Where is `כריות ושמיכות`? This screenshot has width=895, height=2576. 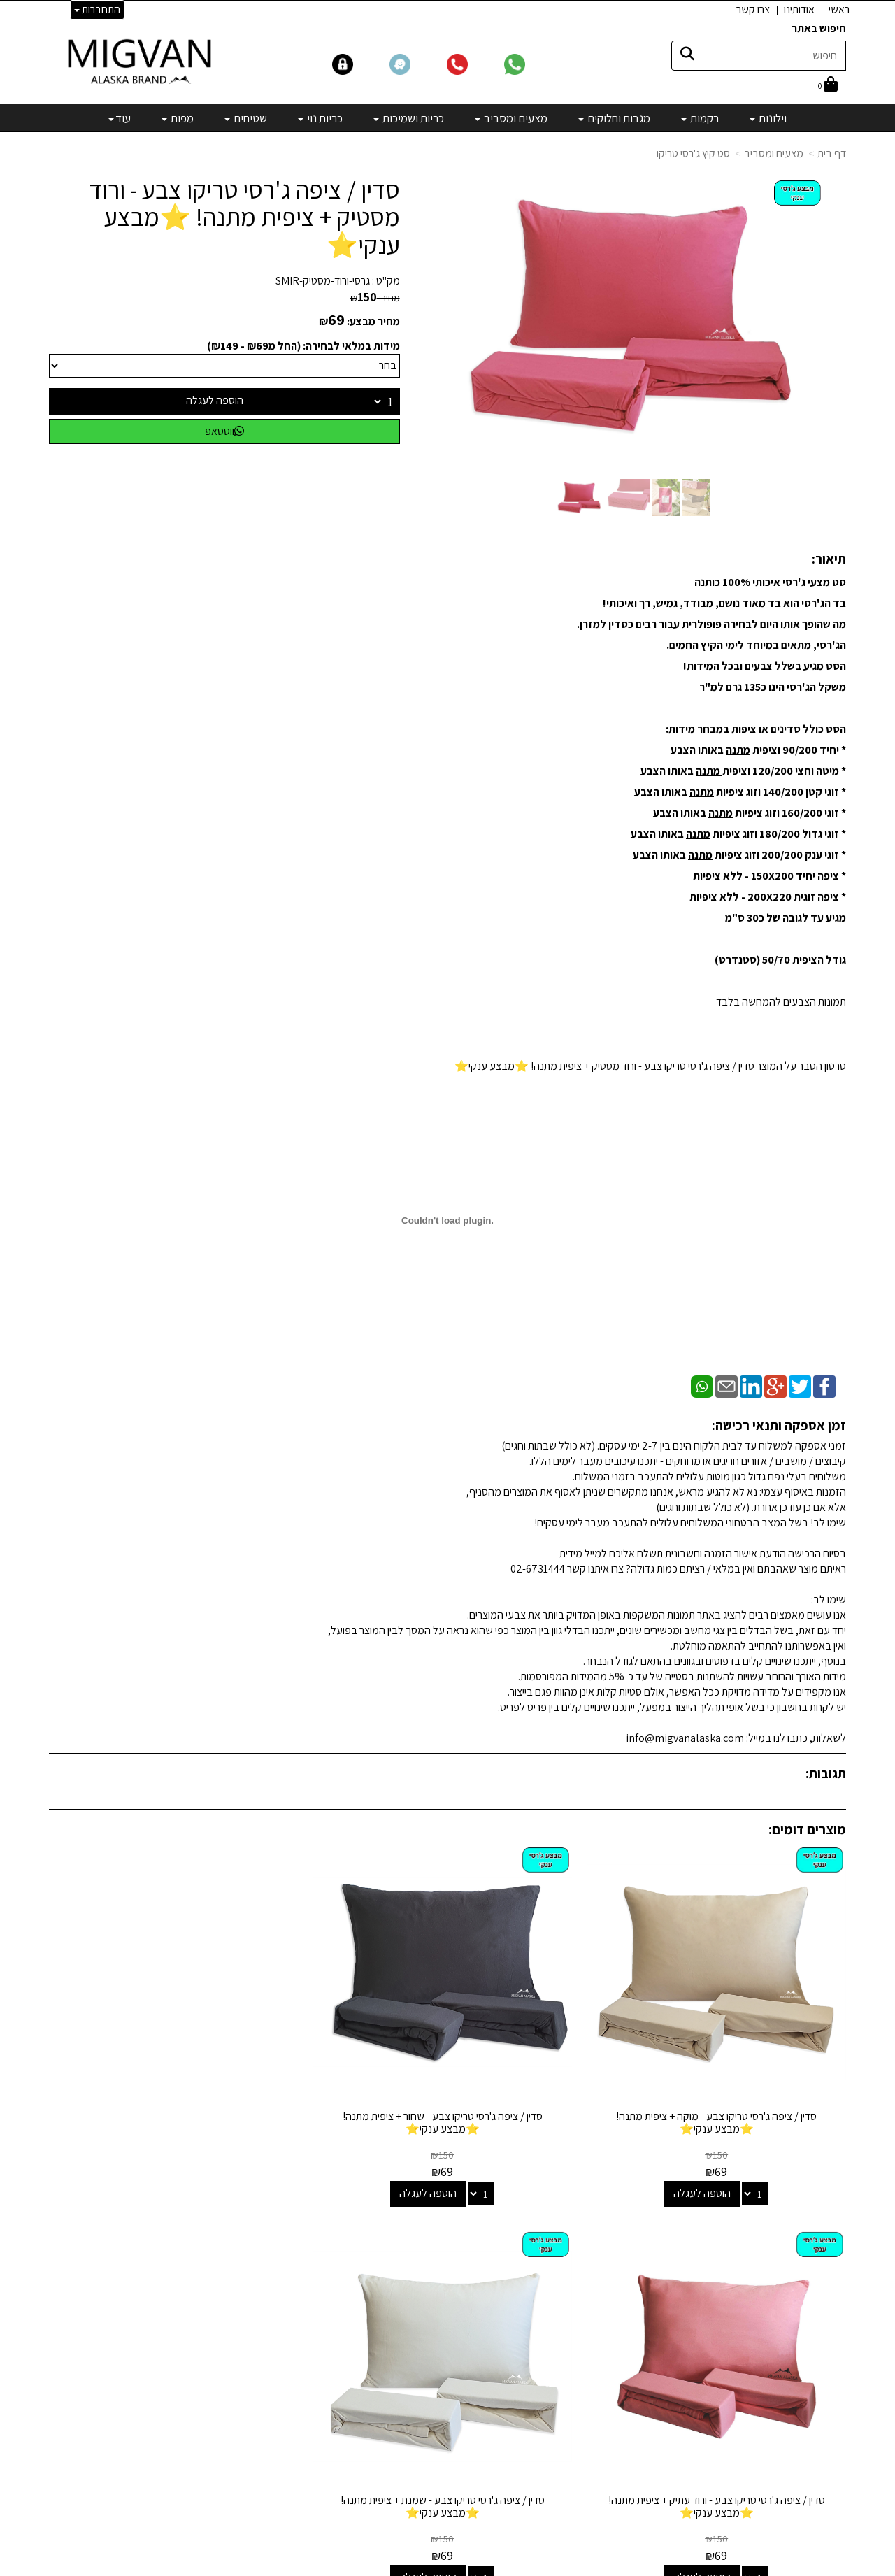
כריות ושמיכות is located at coordinates (545, 2305).